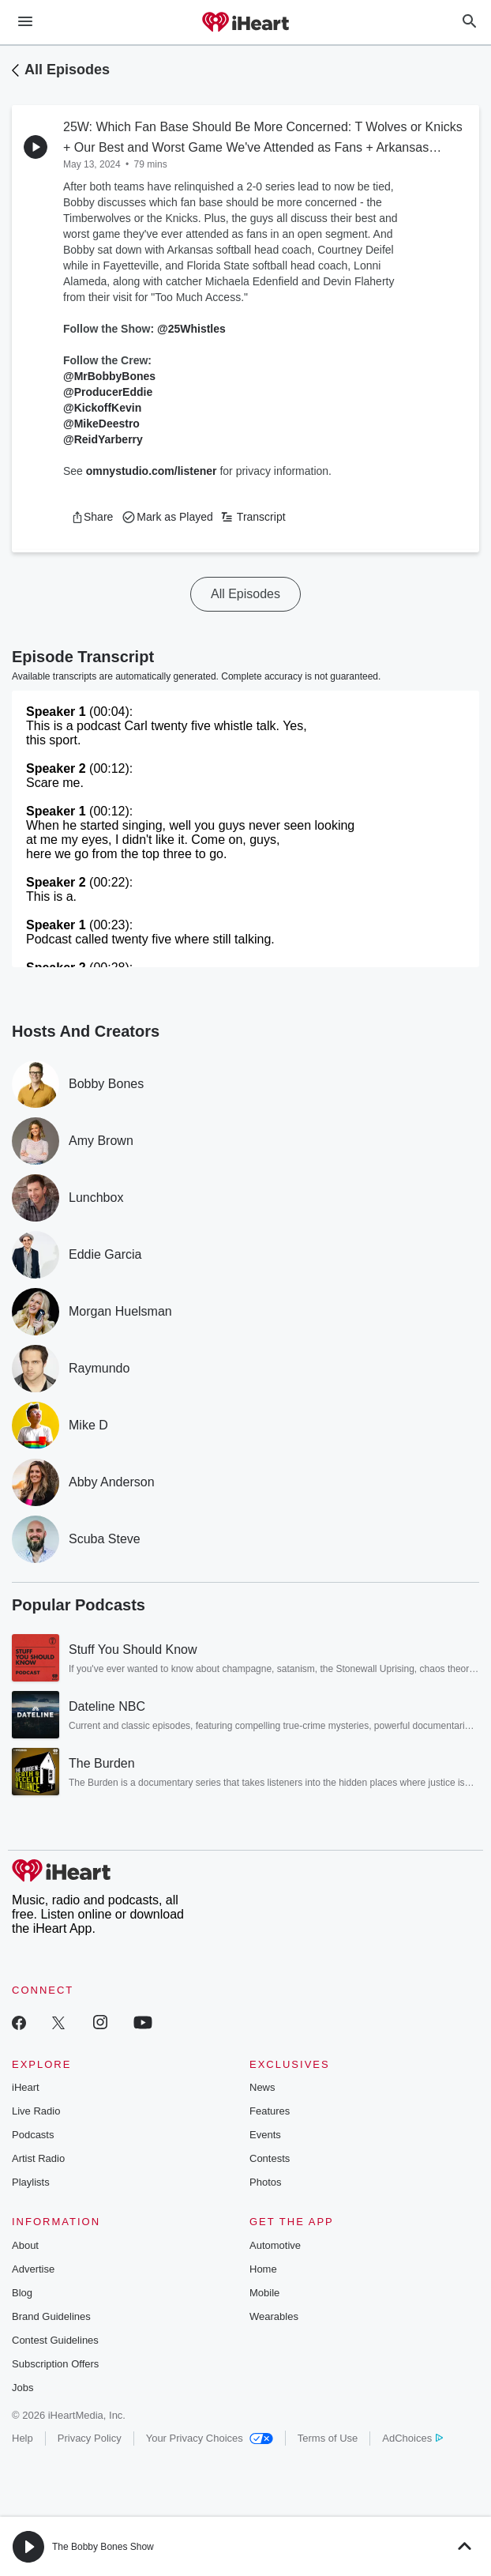  I want to click on @ProducerEddie, so click(107, 392).